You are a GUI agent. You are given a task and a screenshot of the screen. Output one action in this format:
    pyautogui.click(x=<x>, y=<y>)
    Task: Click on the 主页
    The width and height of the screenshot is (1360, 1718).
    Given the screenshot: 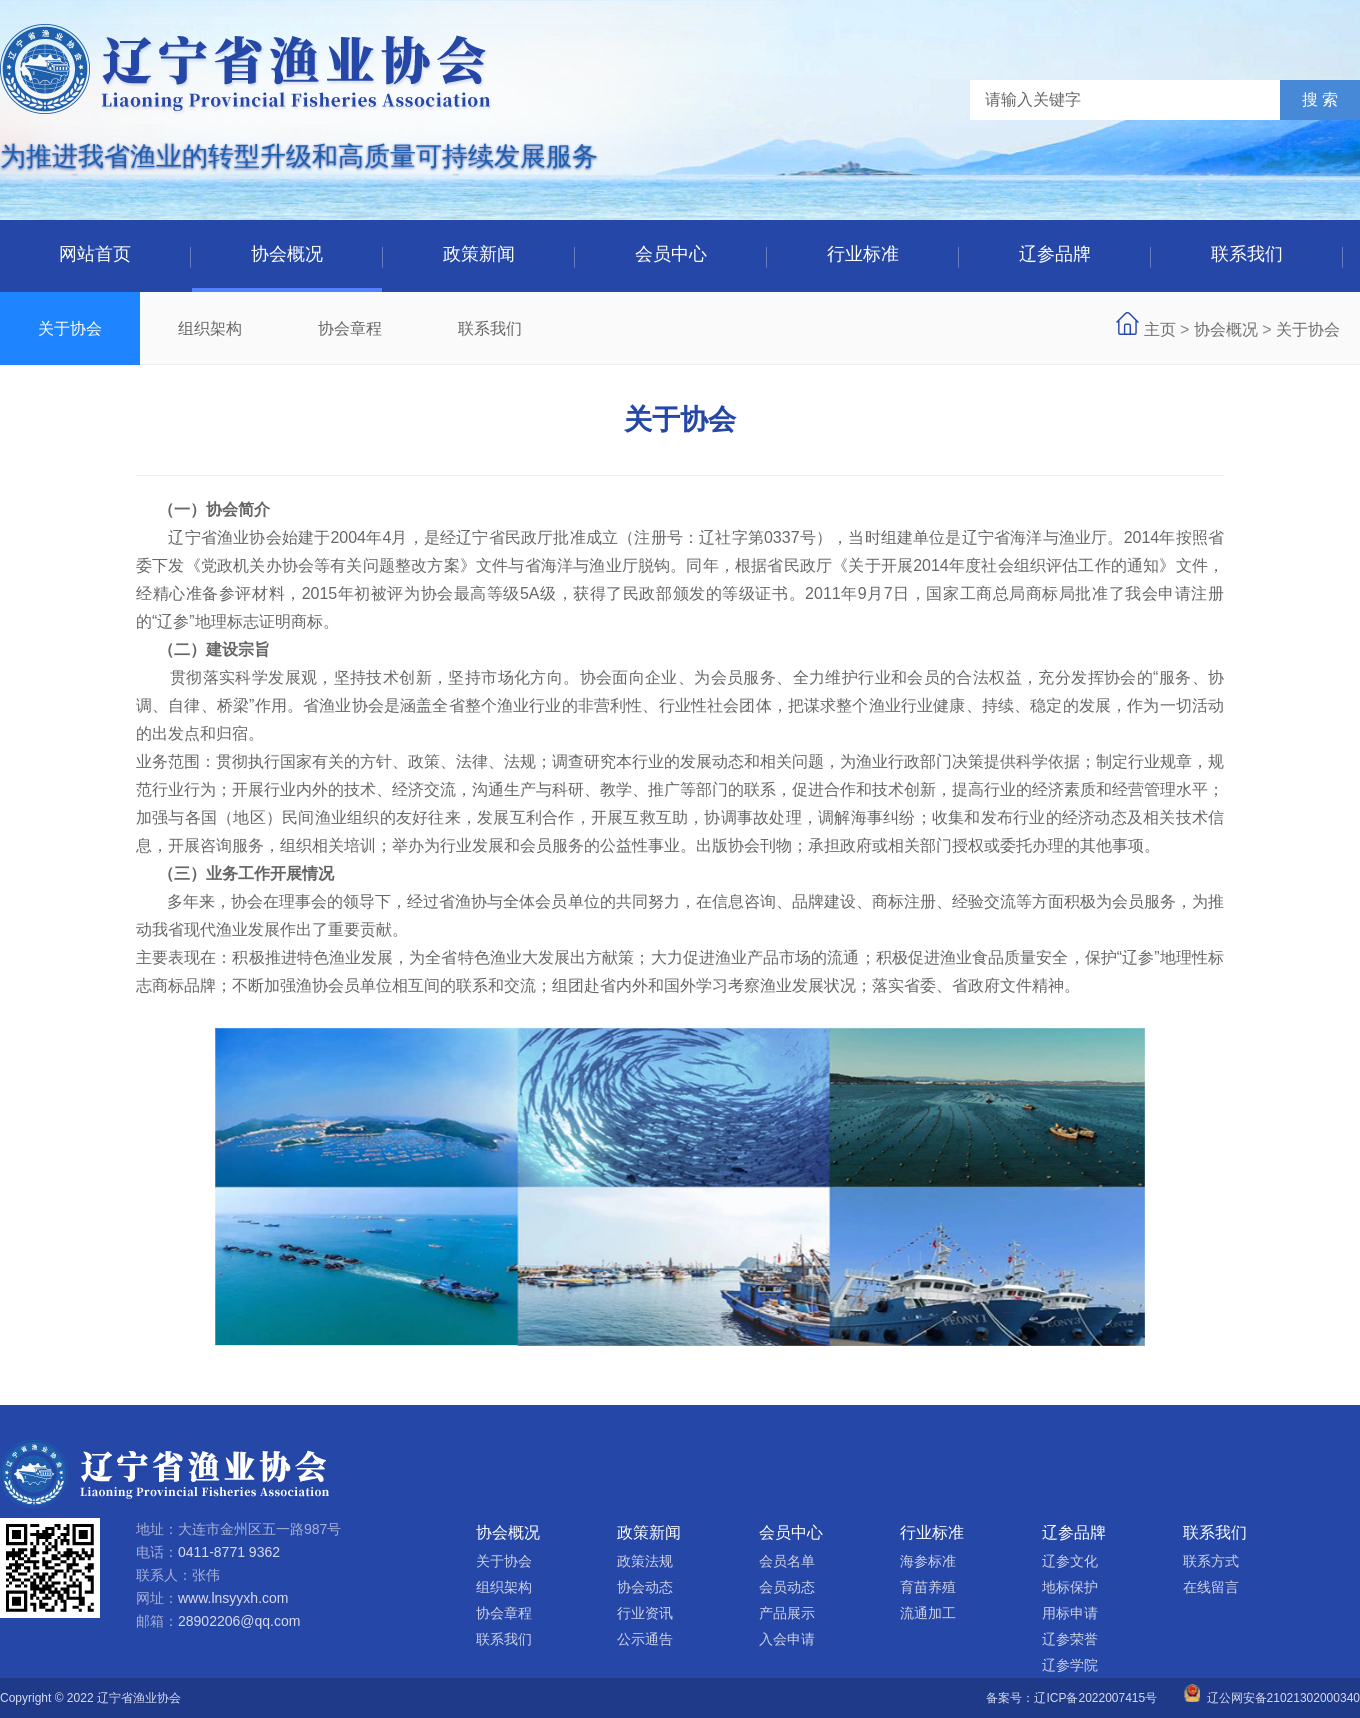 What is the action you would take?
    pyautogui.click(x=1160, y=329)
    